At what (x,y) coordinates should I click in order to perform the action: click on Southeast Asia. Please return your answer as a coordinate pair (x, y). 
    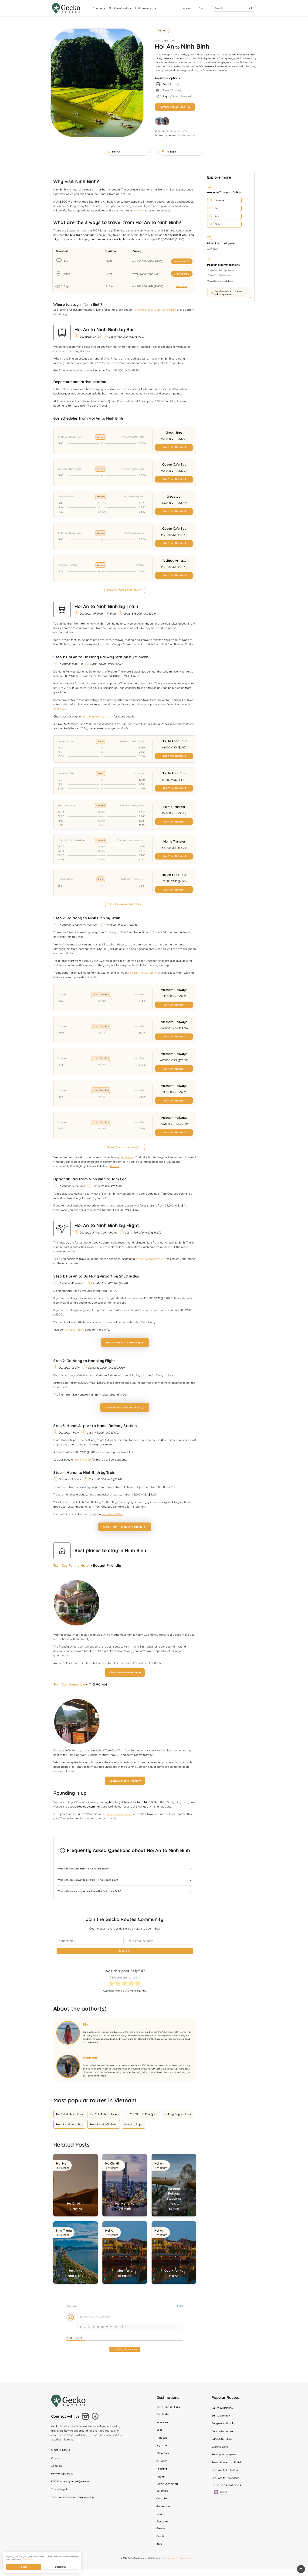
    Looking at the image, I should click on (119, 8).